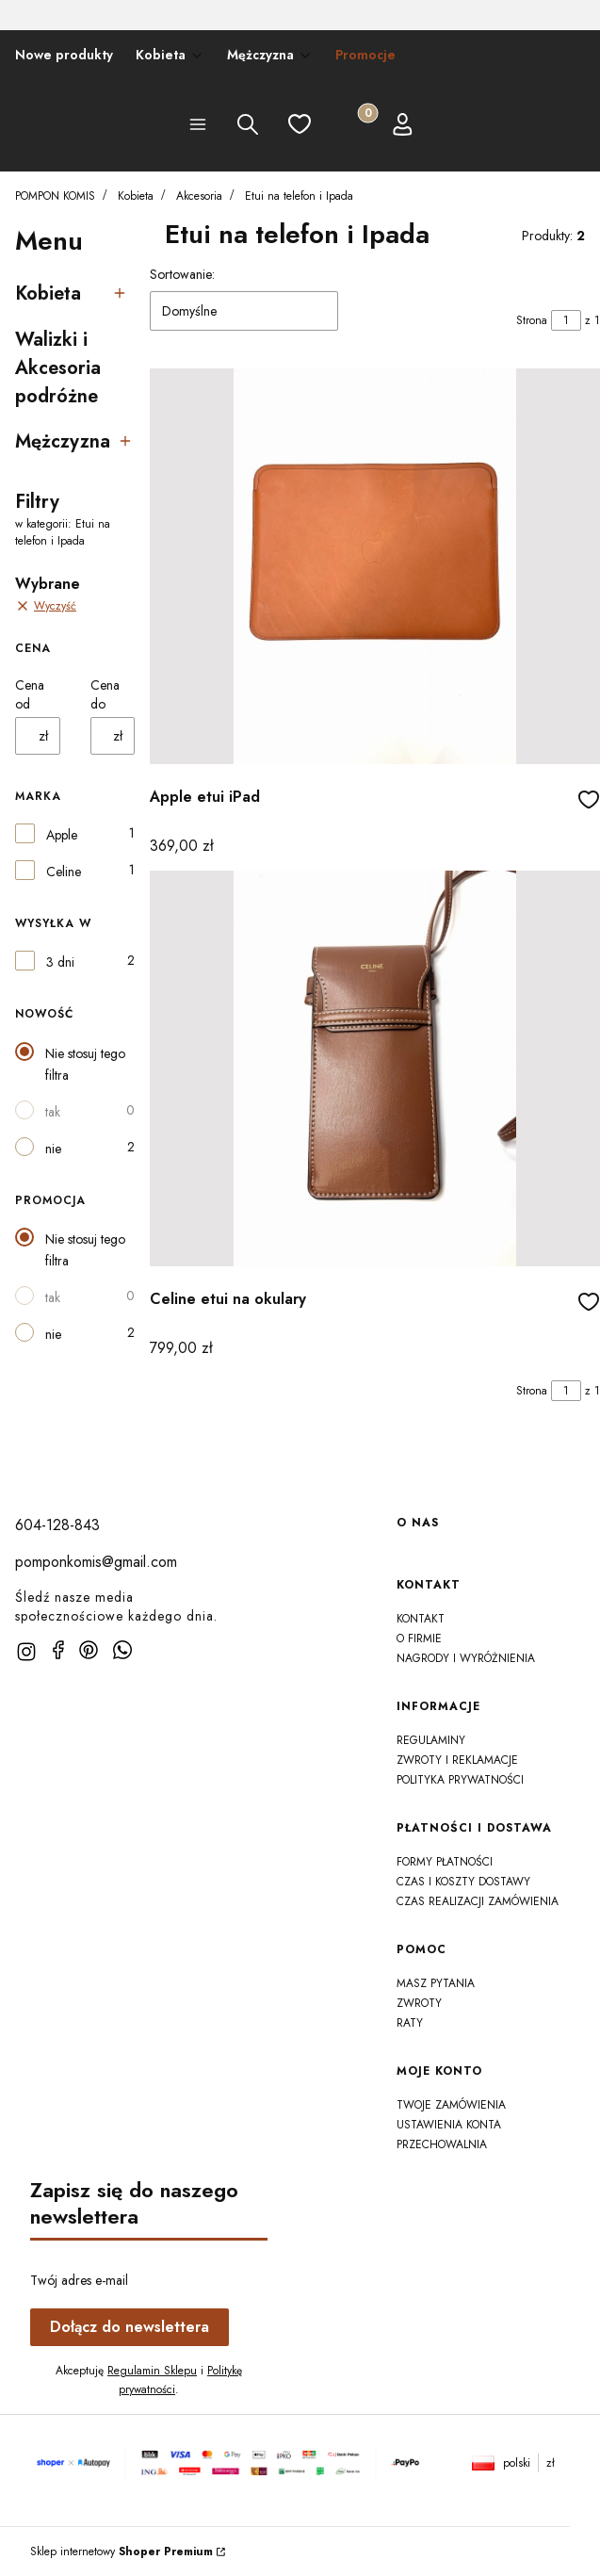  Describe the element at coordinates (61, 834) in the screenshot. I see `Apple` at that location.